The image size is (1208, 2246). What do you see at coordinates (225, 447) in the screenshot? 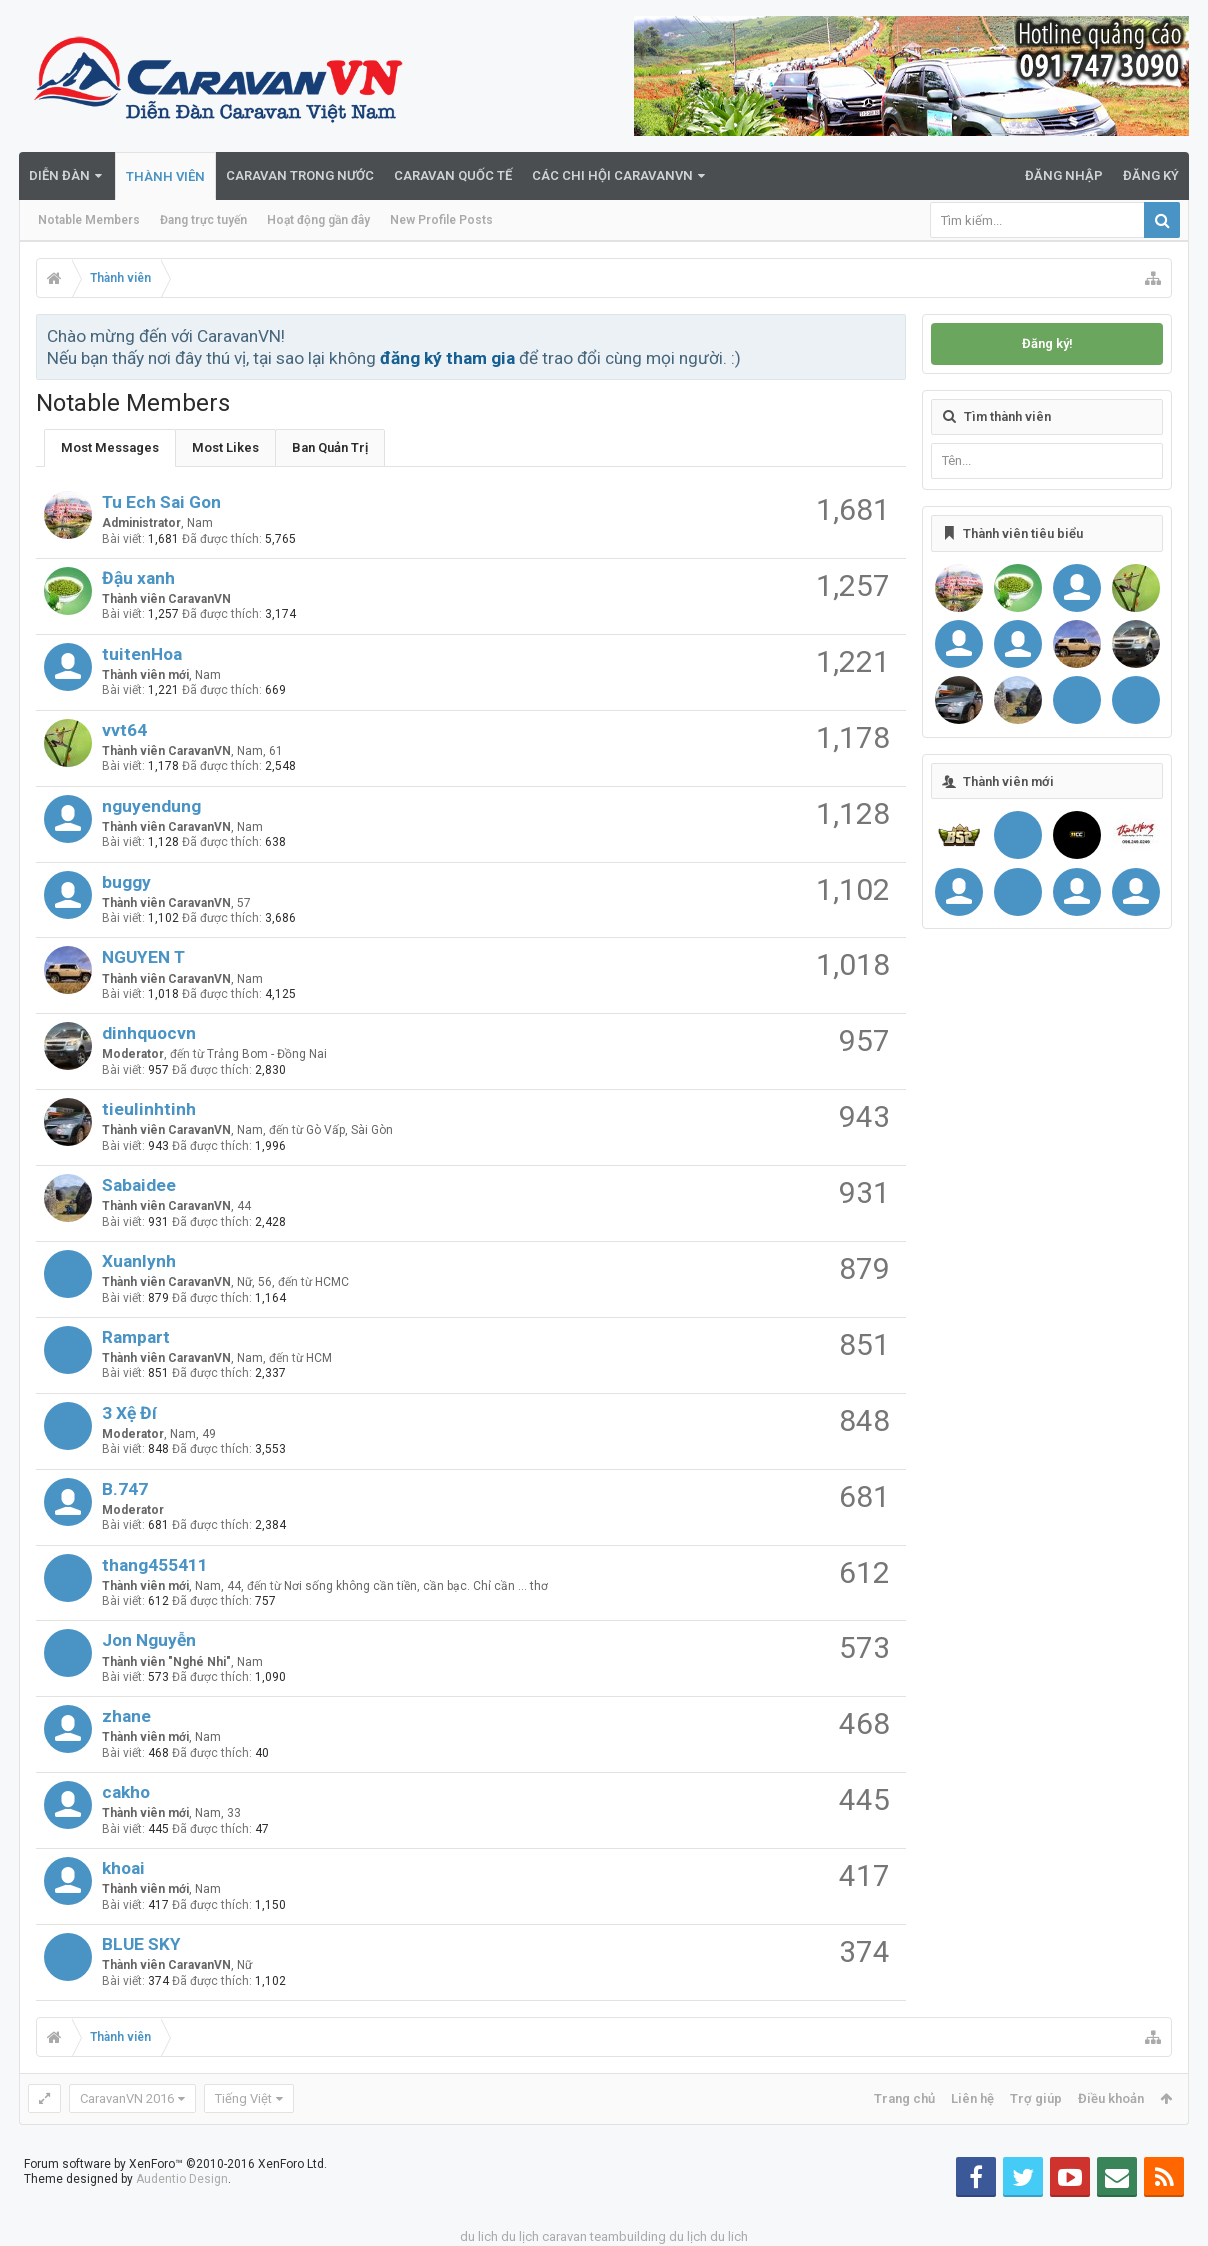
I see `Most Likes` at bounding box center [225, 447].